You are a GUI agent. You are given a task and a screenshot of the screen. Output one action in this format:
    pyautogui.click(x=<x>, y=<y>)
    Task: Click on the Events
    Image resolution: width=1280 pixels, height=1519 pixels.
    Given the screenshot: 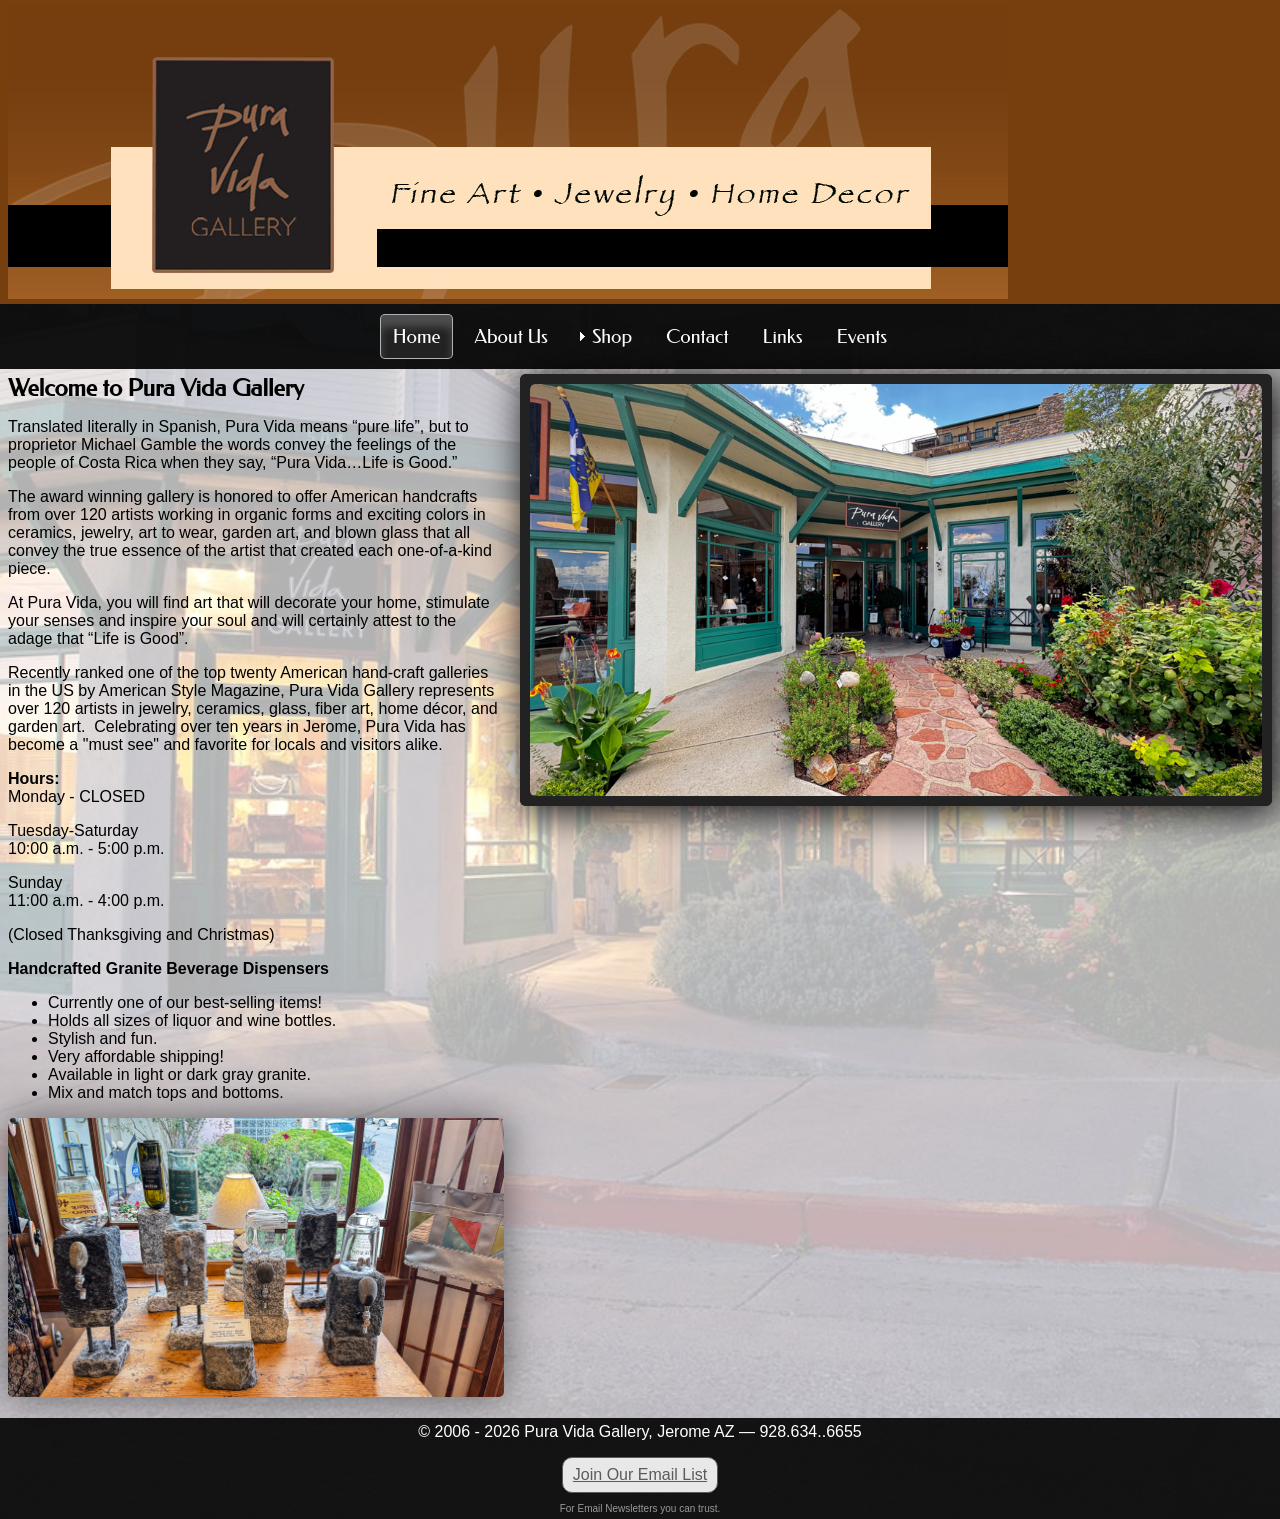 What is the action you would take?
    pyautogui.click(x=862, y=336)
    